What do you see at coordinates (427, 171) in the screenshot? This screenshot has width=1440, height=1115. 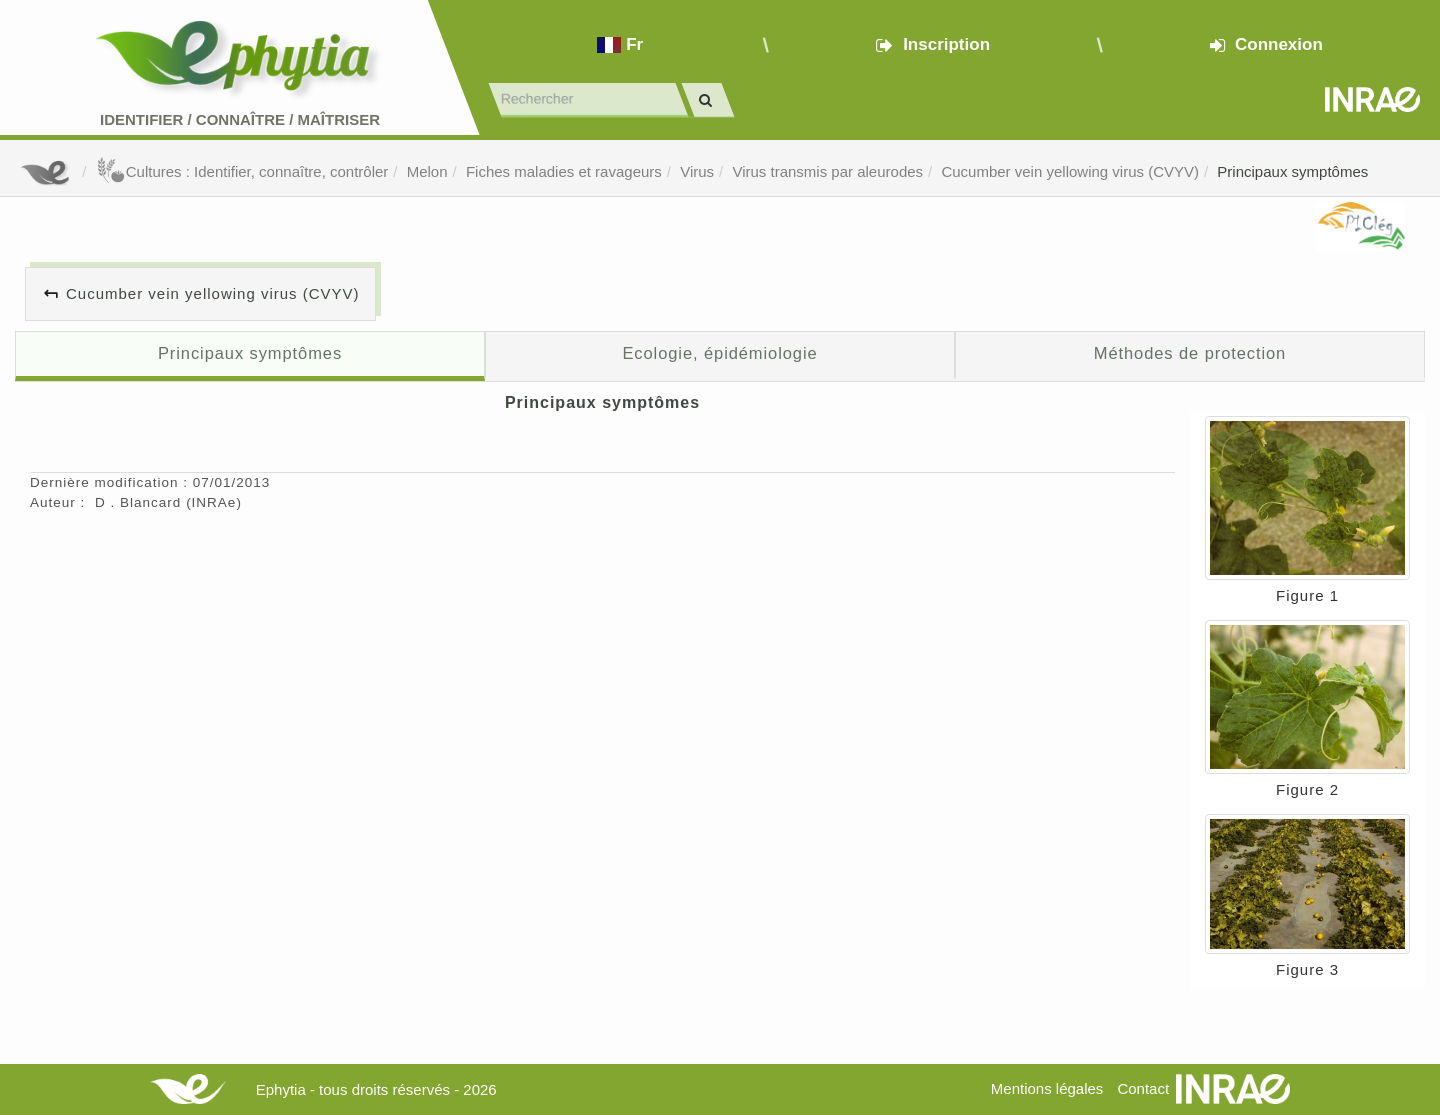 I see `Melon` at bounding box center [427, 171].